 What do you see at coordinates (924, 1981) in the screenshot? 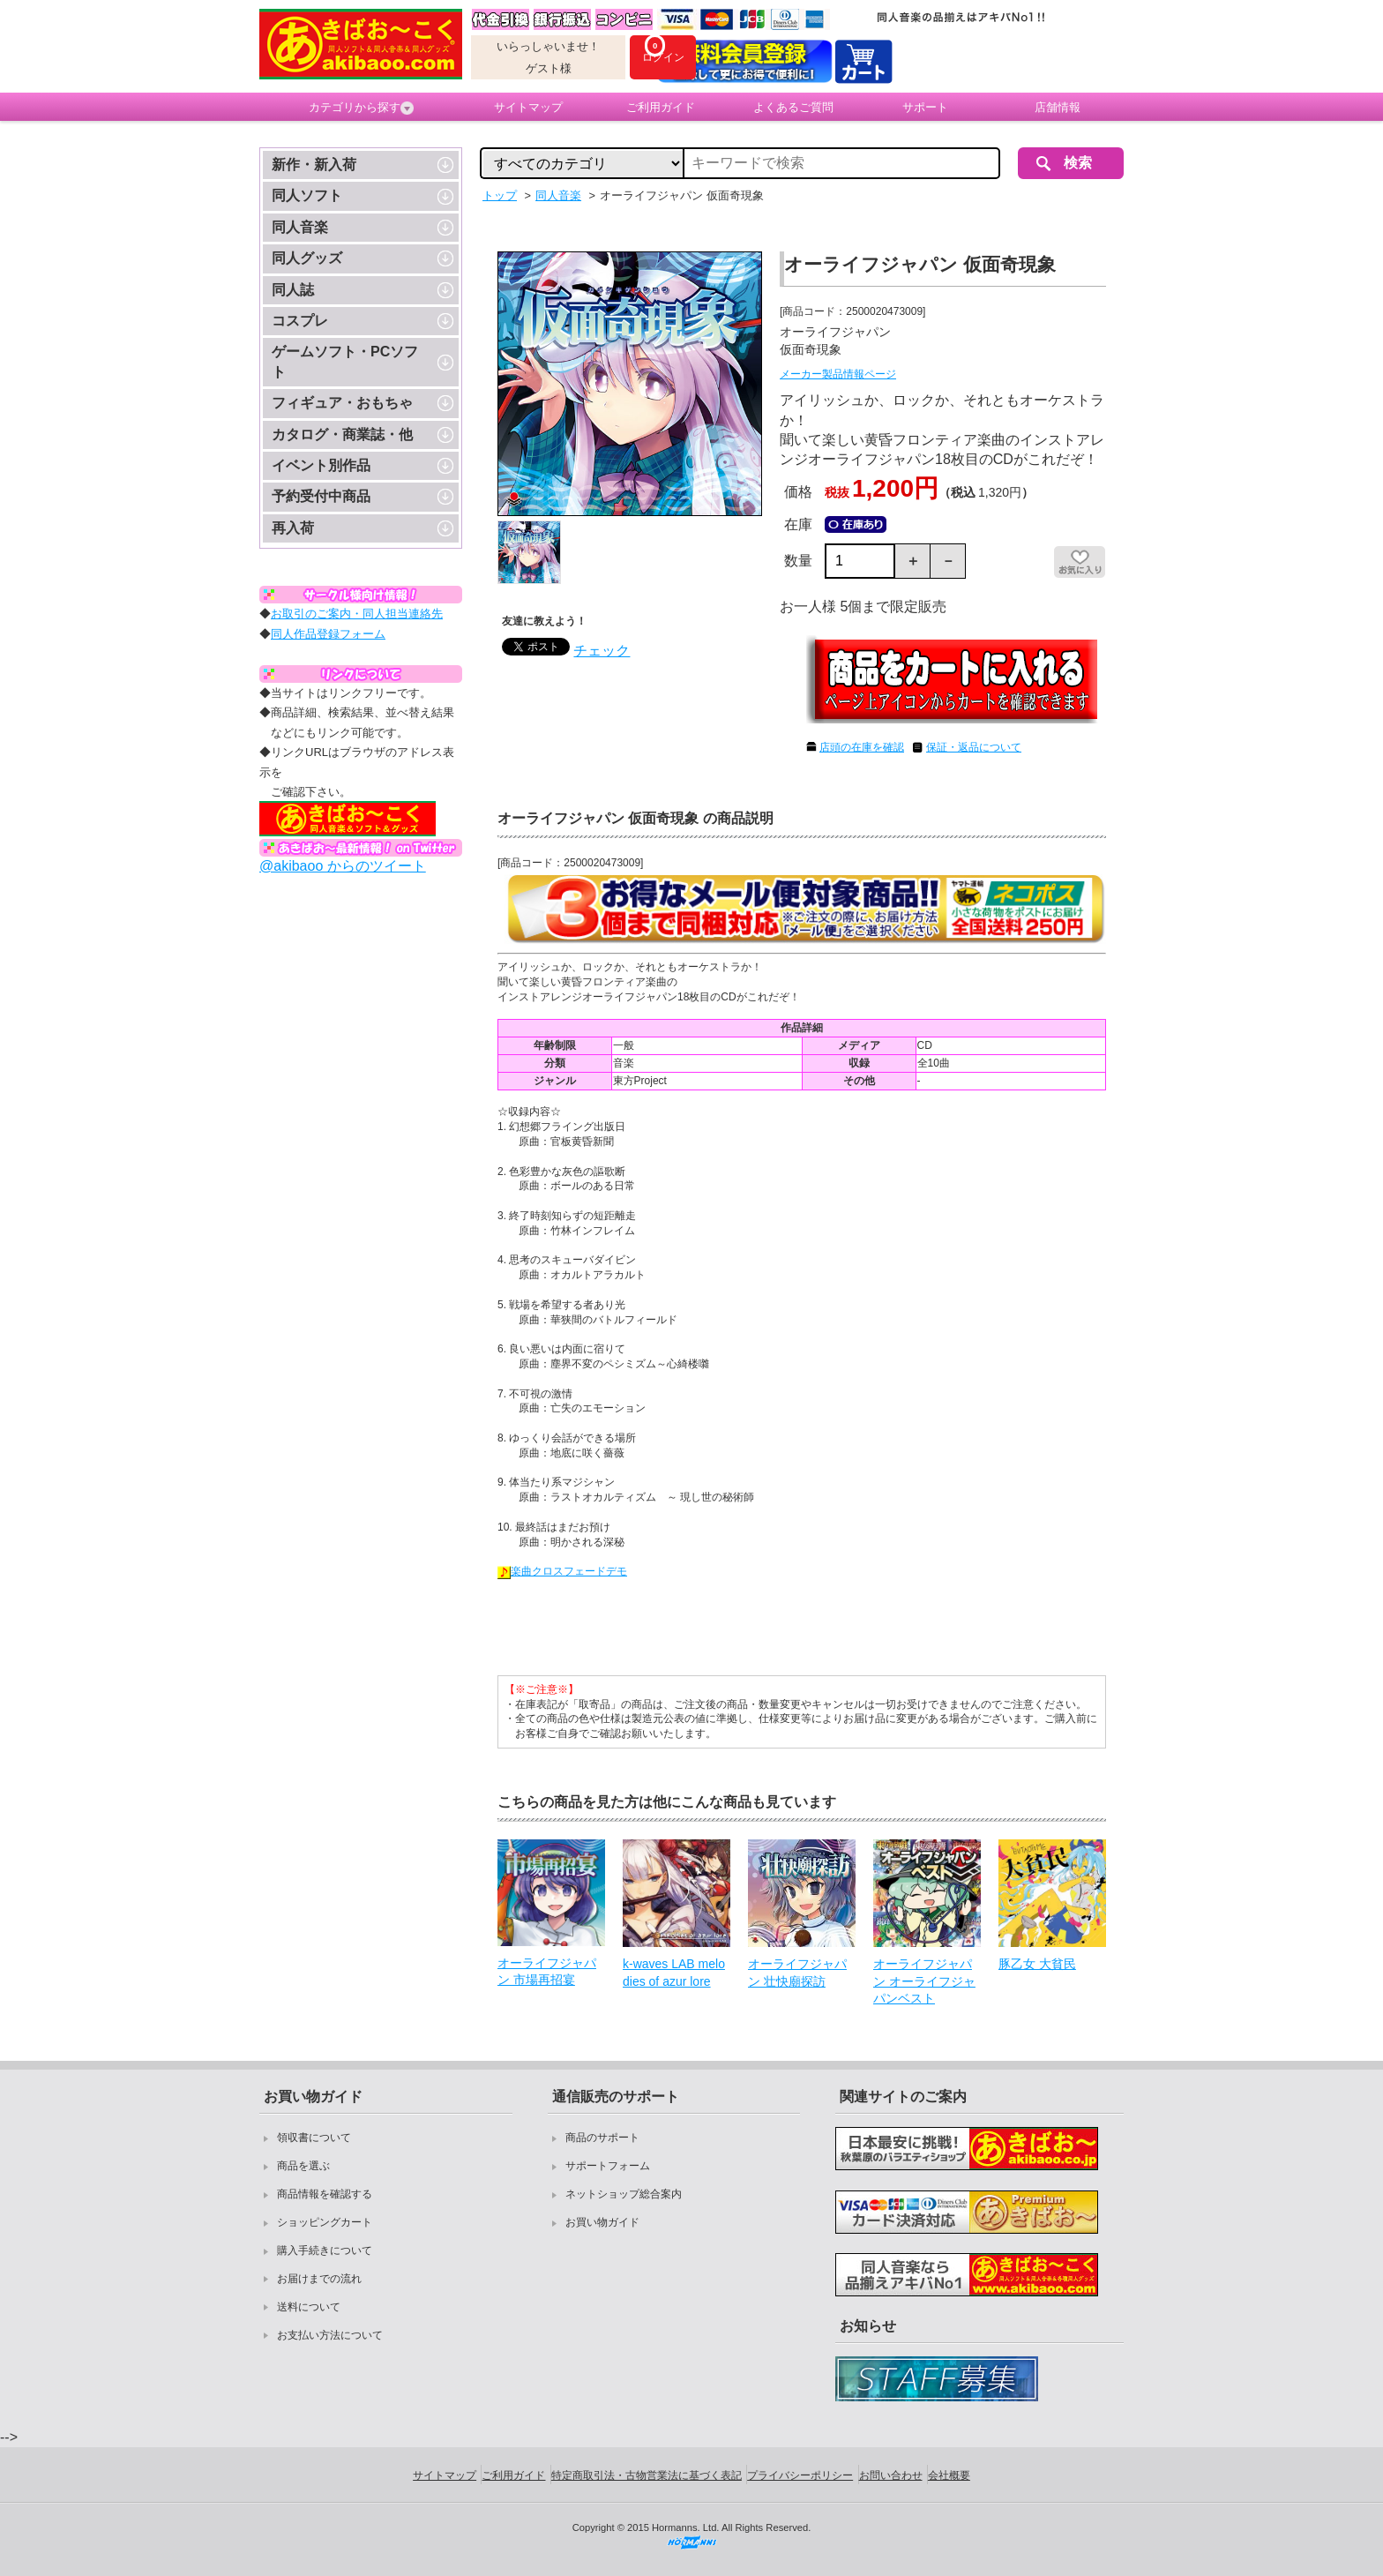
I see `オーライフジャパン オーライフジャパンベスト` at bounding box center [924, 1981].